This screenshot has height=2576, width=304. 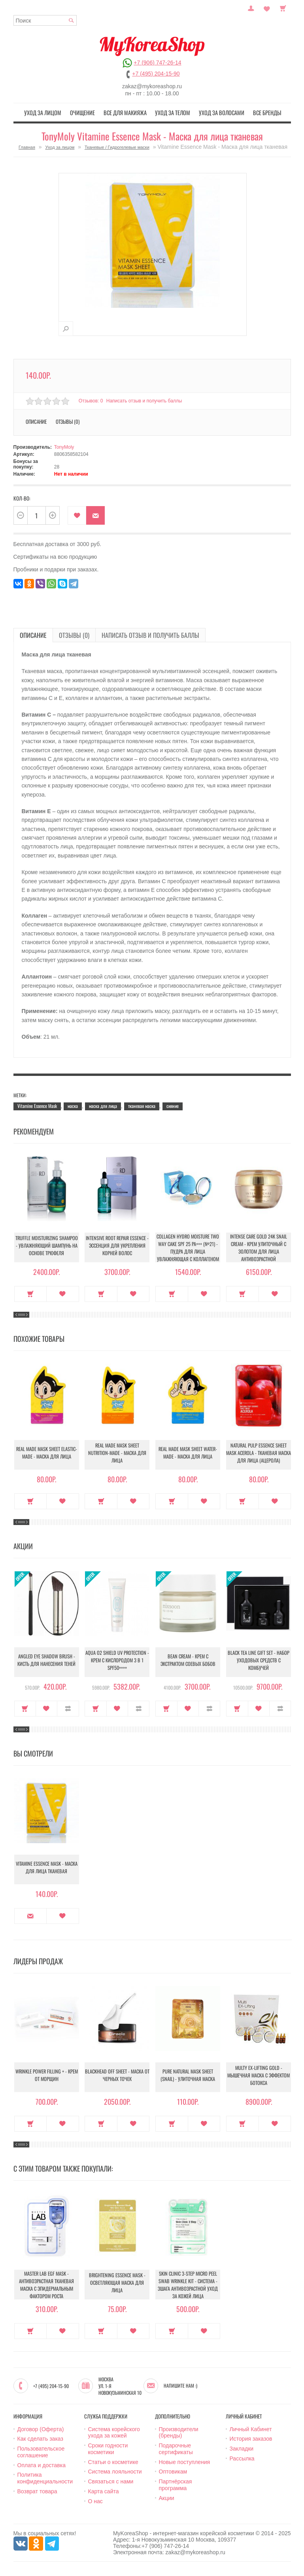 What do you see at coordinates (255, 112) in the screenshot?
I see `Все бренды` at bounding box center [255, 112].